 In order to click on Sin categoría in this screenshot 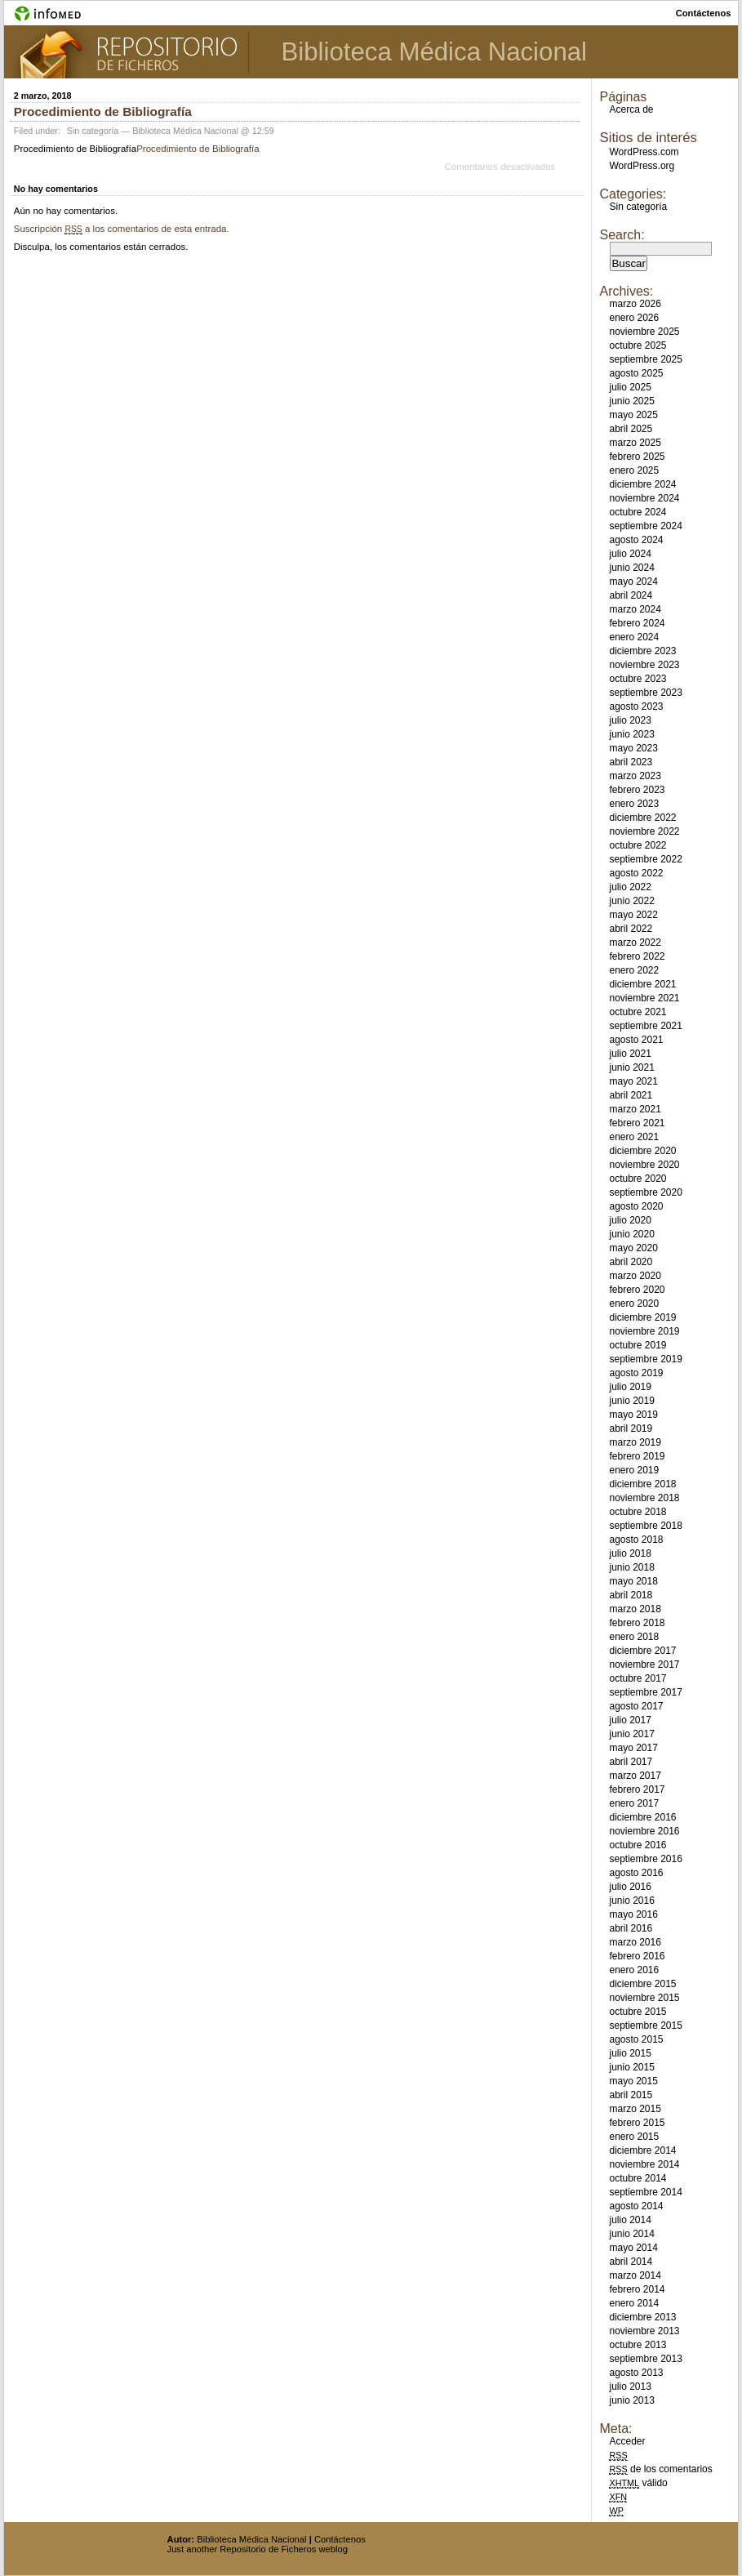, I will do `click(93, 131)`.